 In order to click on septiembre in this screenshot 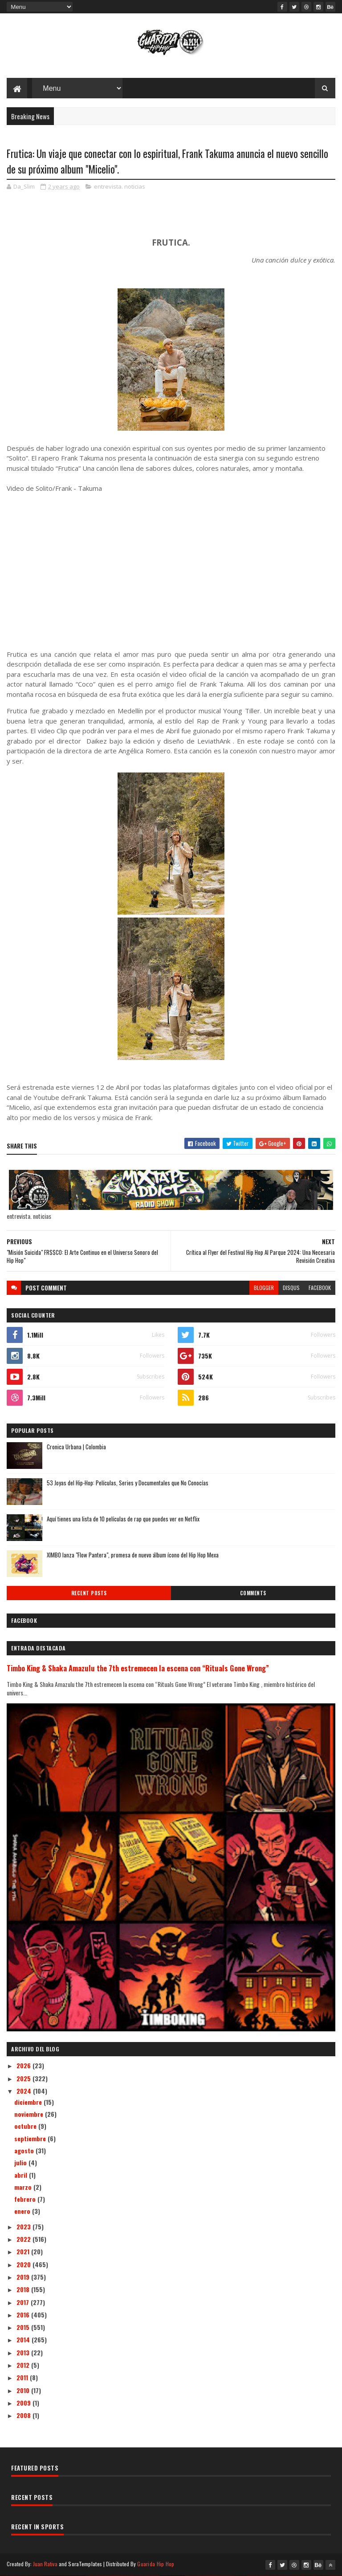, I will do `click(31, 2138)`.